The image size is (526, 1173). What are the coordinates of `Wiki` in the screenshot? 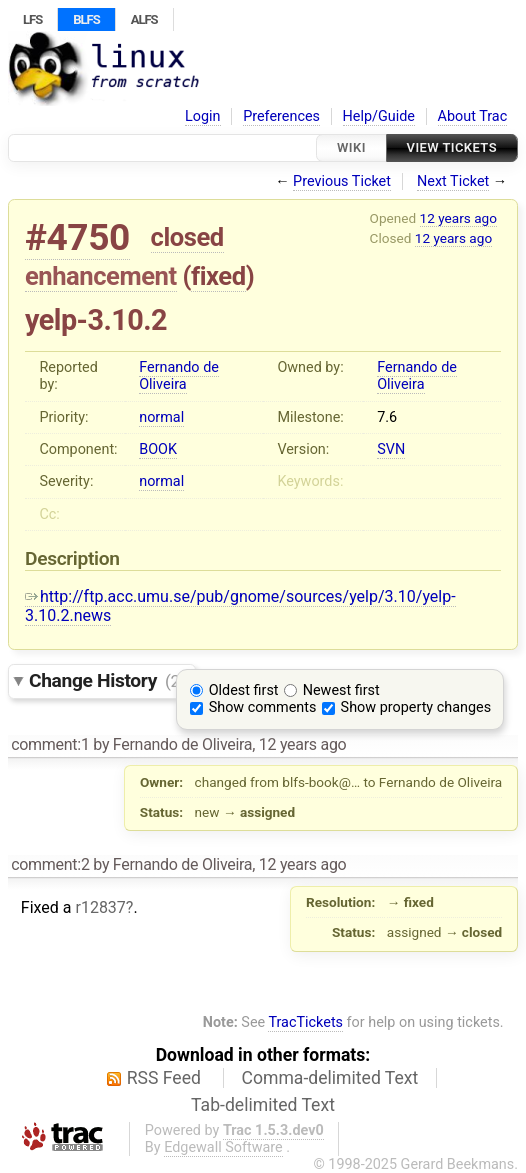 It's located at (351, 147).